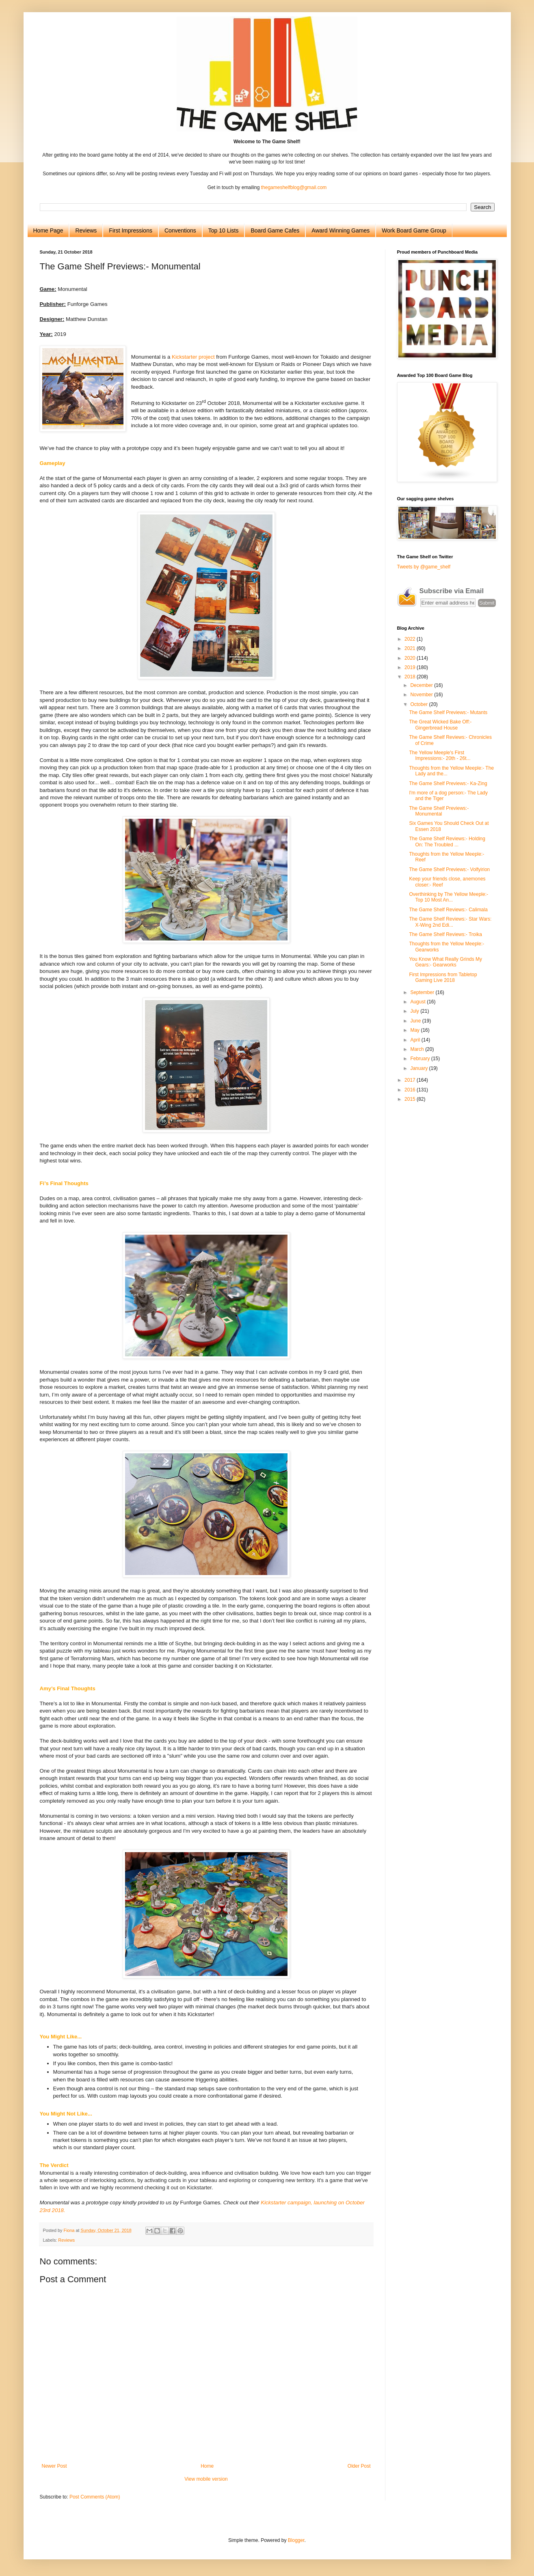 The width and height of the screenshot is (534, 2576). I want to click on 2016, so click(410, 1090).